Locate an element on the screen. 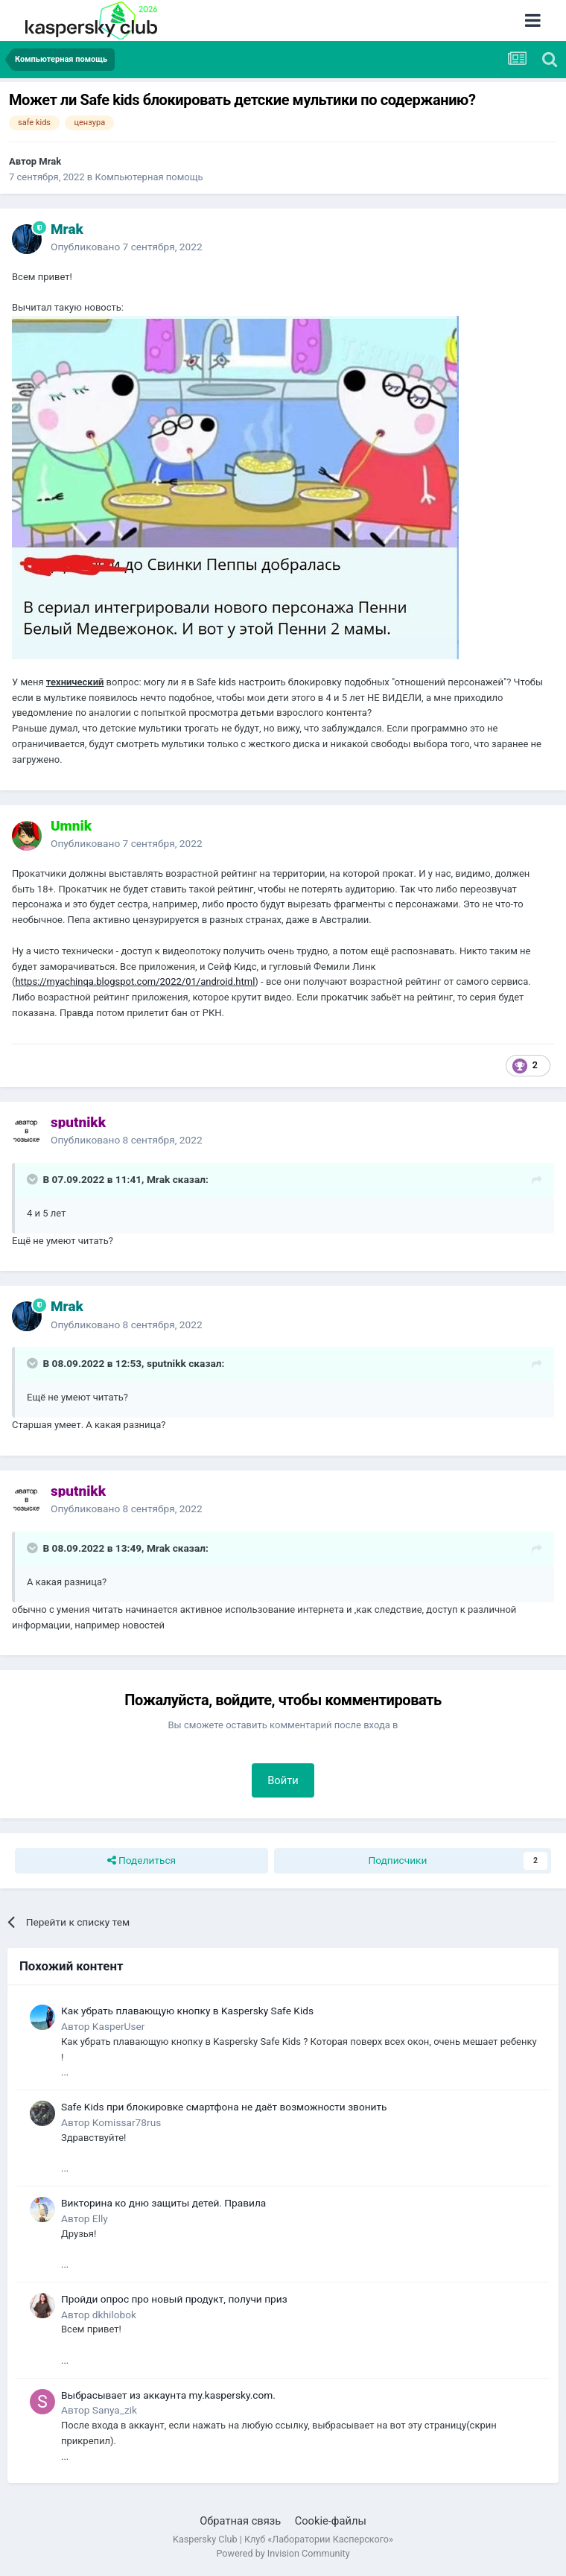  Войти is located at coordinates (283, 1780).